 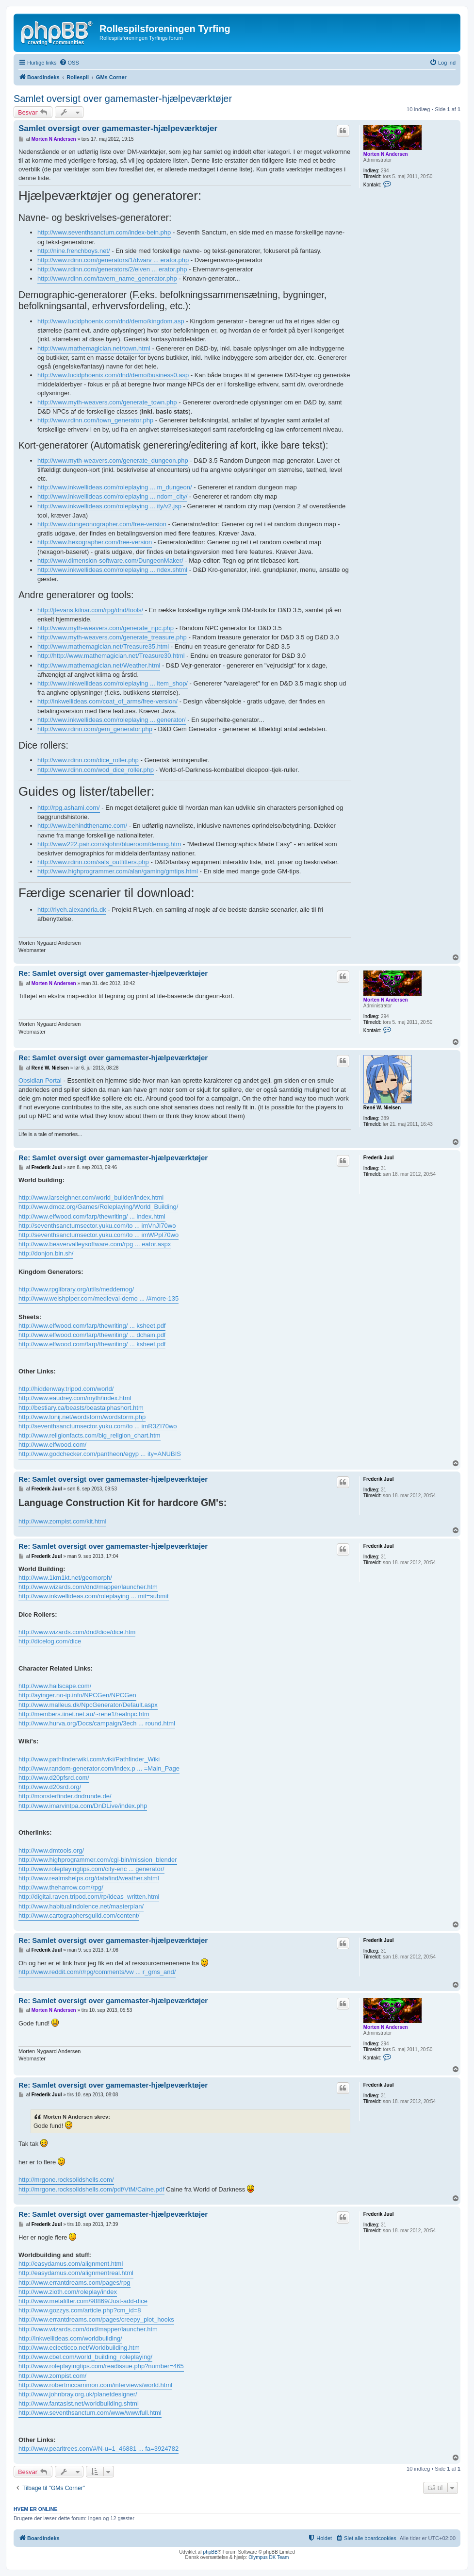 What do you see at coordinates (110, 560) in the screenshot?
I see `http://www.dimension-software.com/DungeonMaker/` at bounding box center [110, 560].